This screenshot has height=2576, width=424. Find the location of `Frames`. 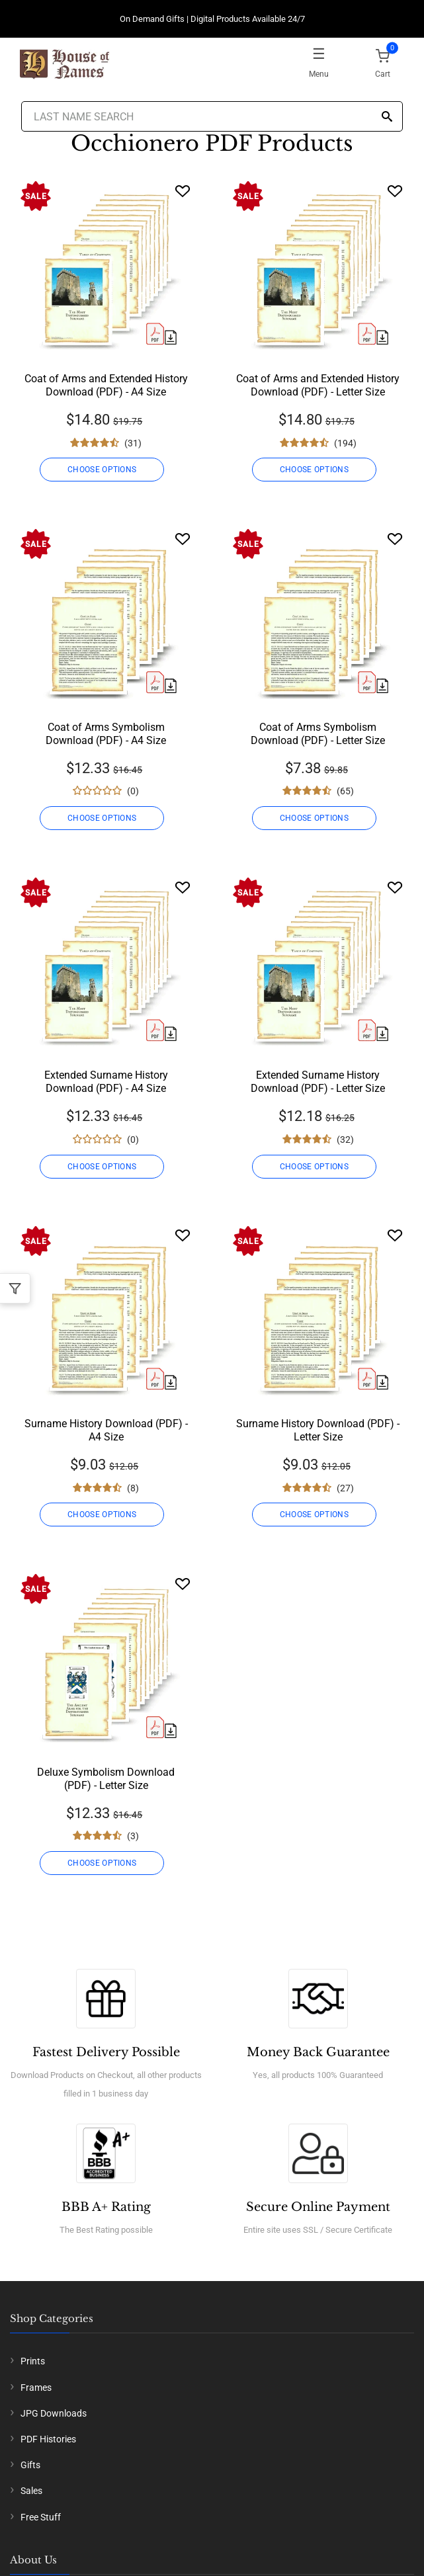

Frames is located at coordinates (36, 2387).